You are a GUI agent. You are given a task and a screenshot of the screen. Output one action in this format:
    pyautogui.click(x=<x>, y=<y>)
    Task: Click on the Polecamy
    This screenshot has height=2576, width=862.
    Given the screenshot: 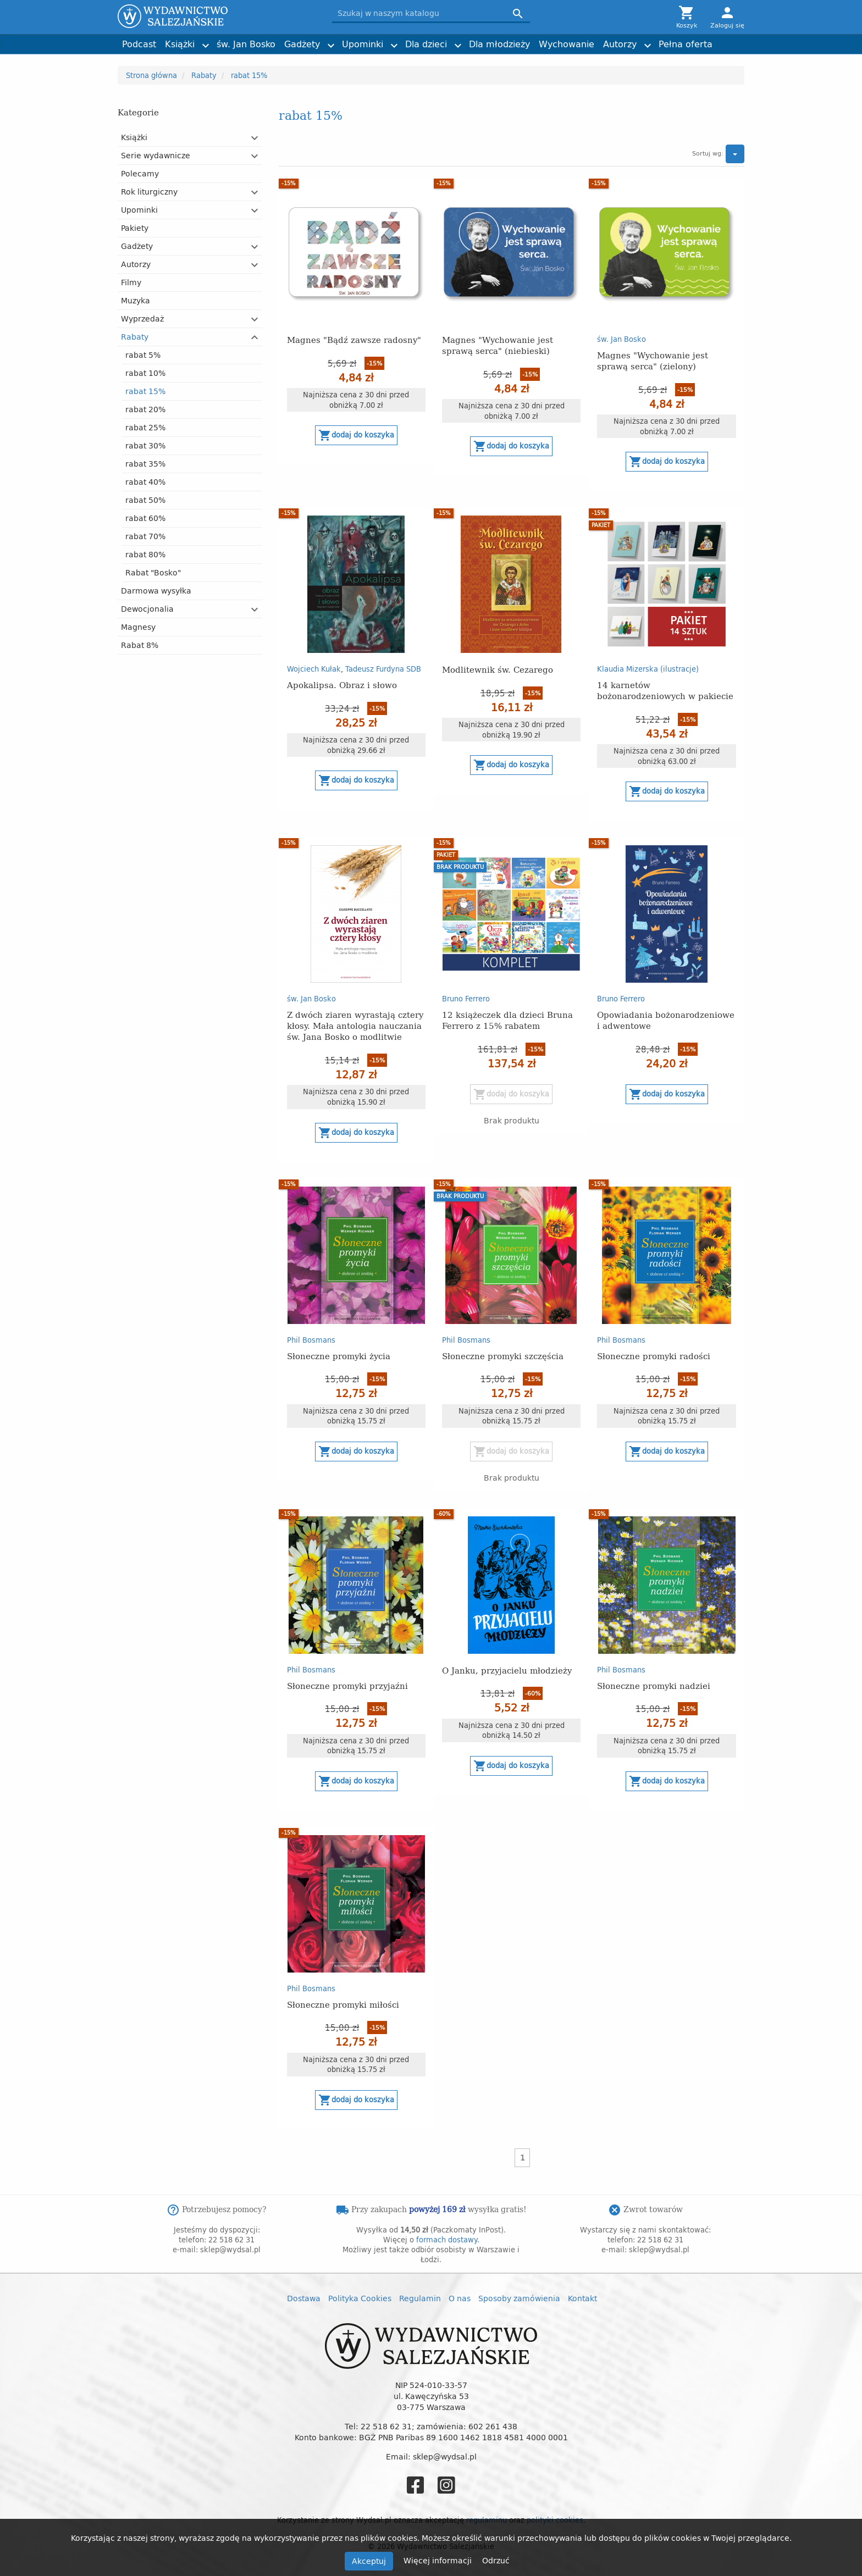 What is the action you would take?
    pyautogui.click(x=140, y=173)
    